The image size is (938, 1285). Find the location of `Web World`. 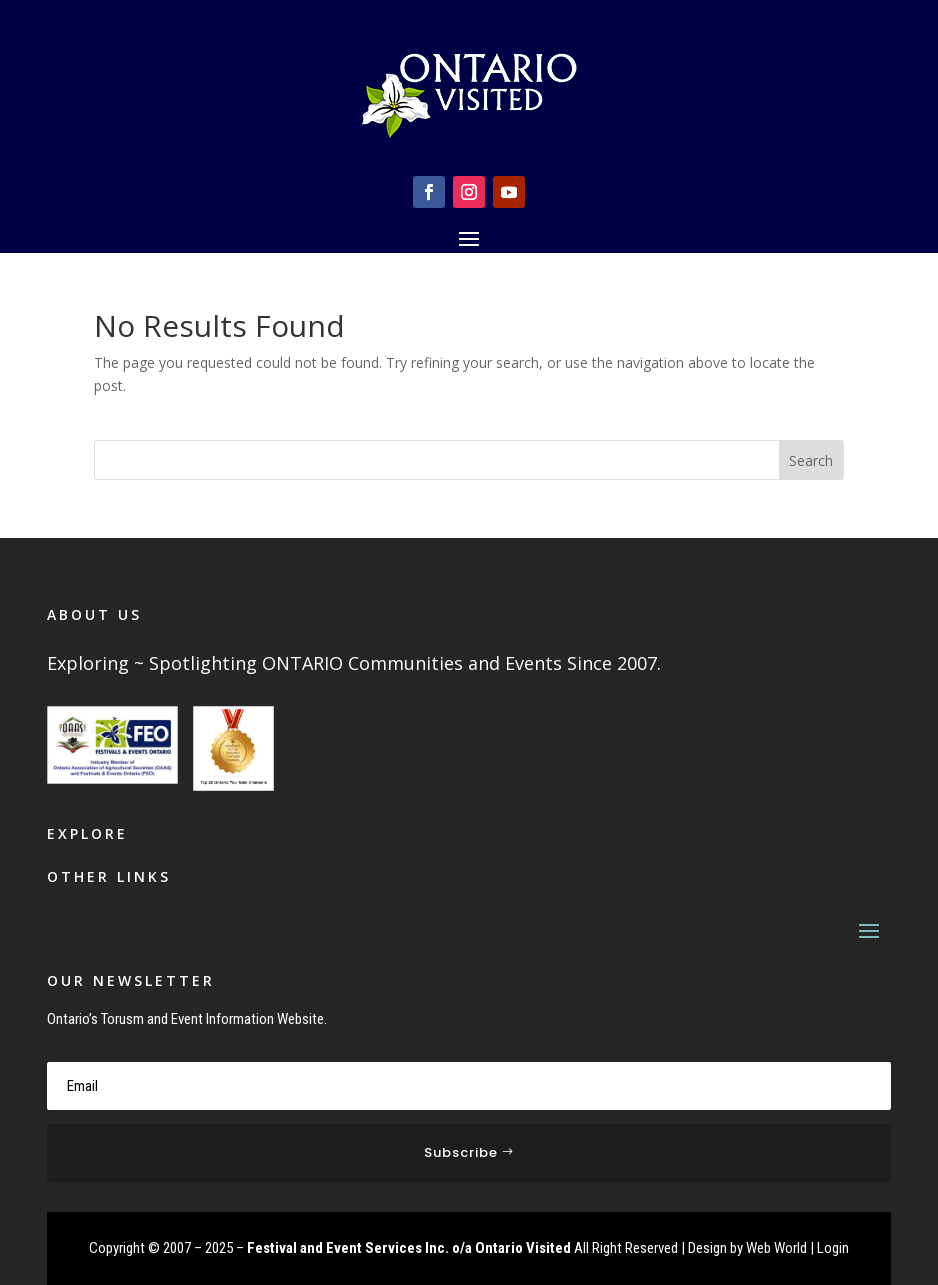

Web World is located at coordinates (776, 1248).